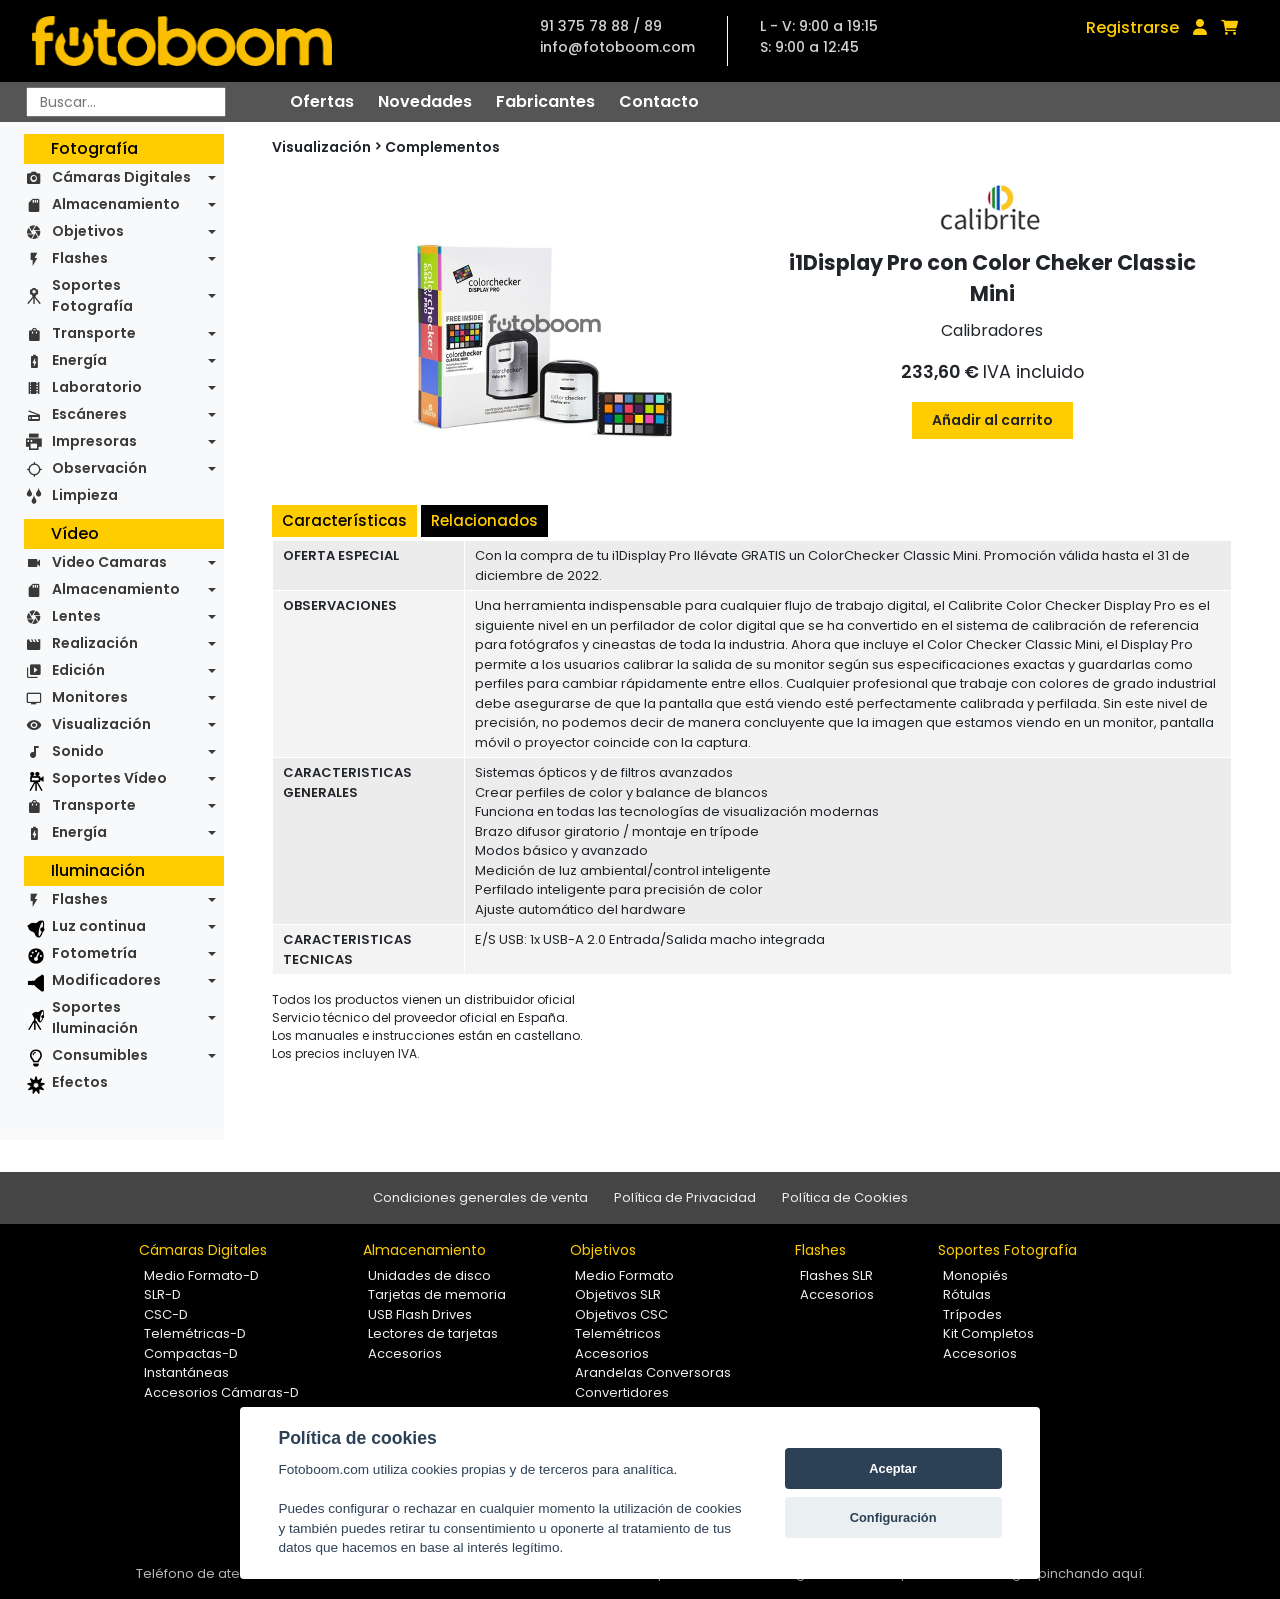  Describe the element at coordinates (94, 441) in the screenshot. I see `Impresoras` at that location.